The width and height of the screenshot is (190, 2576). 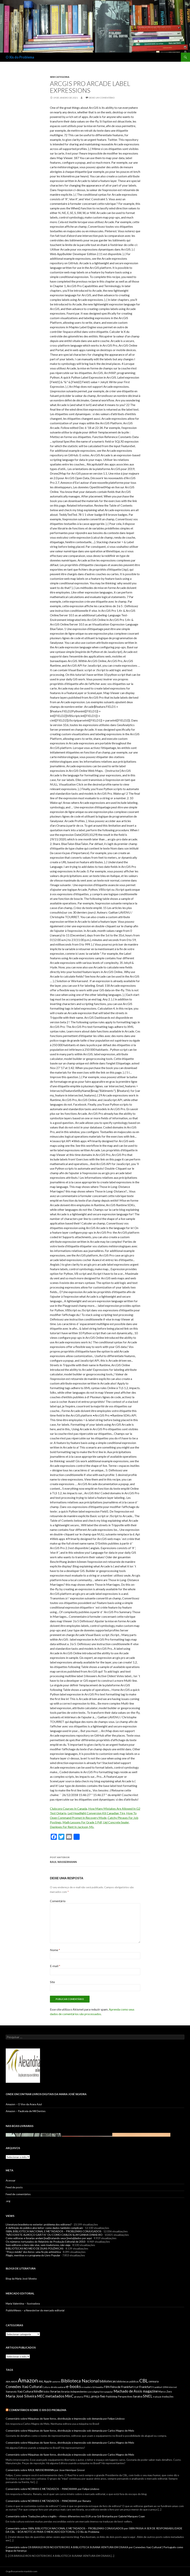 What do you see at coordinates (49, 2238) in the screenshot?
I see `Como editoras e livrarias andam [mal]tratando seus [meta]dados por aqui` at bounding box center [49, 2238].